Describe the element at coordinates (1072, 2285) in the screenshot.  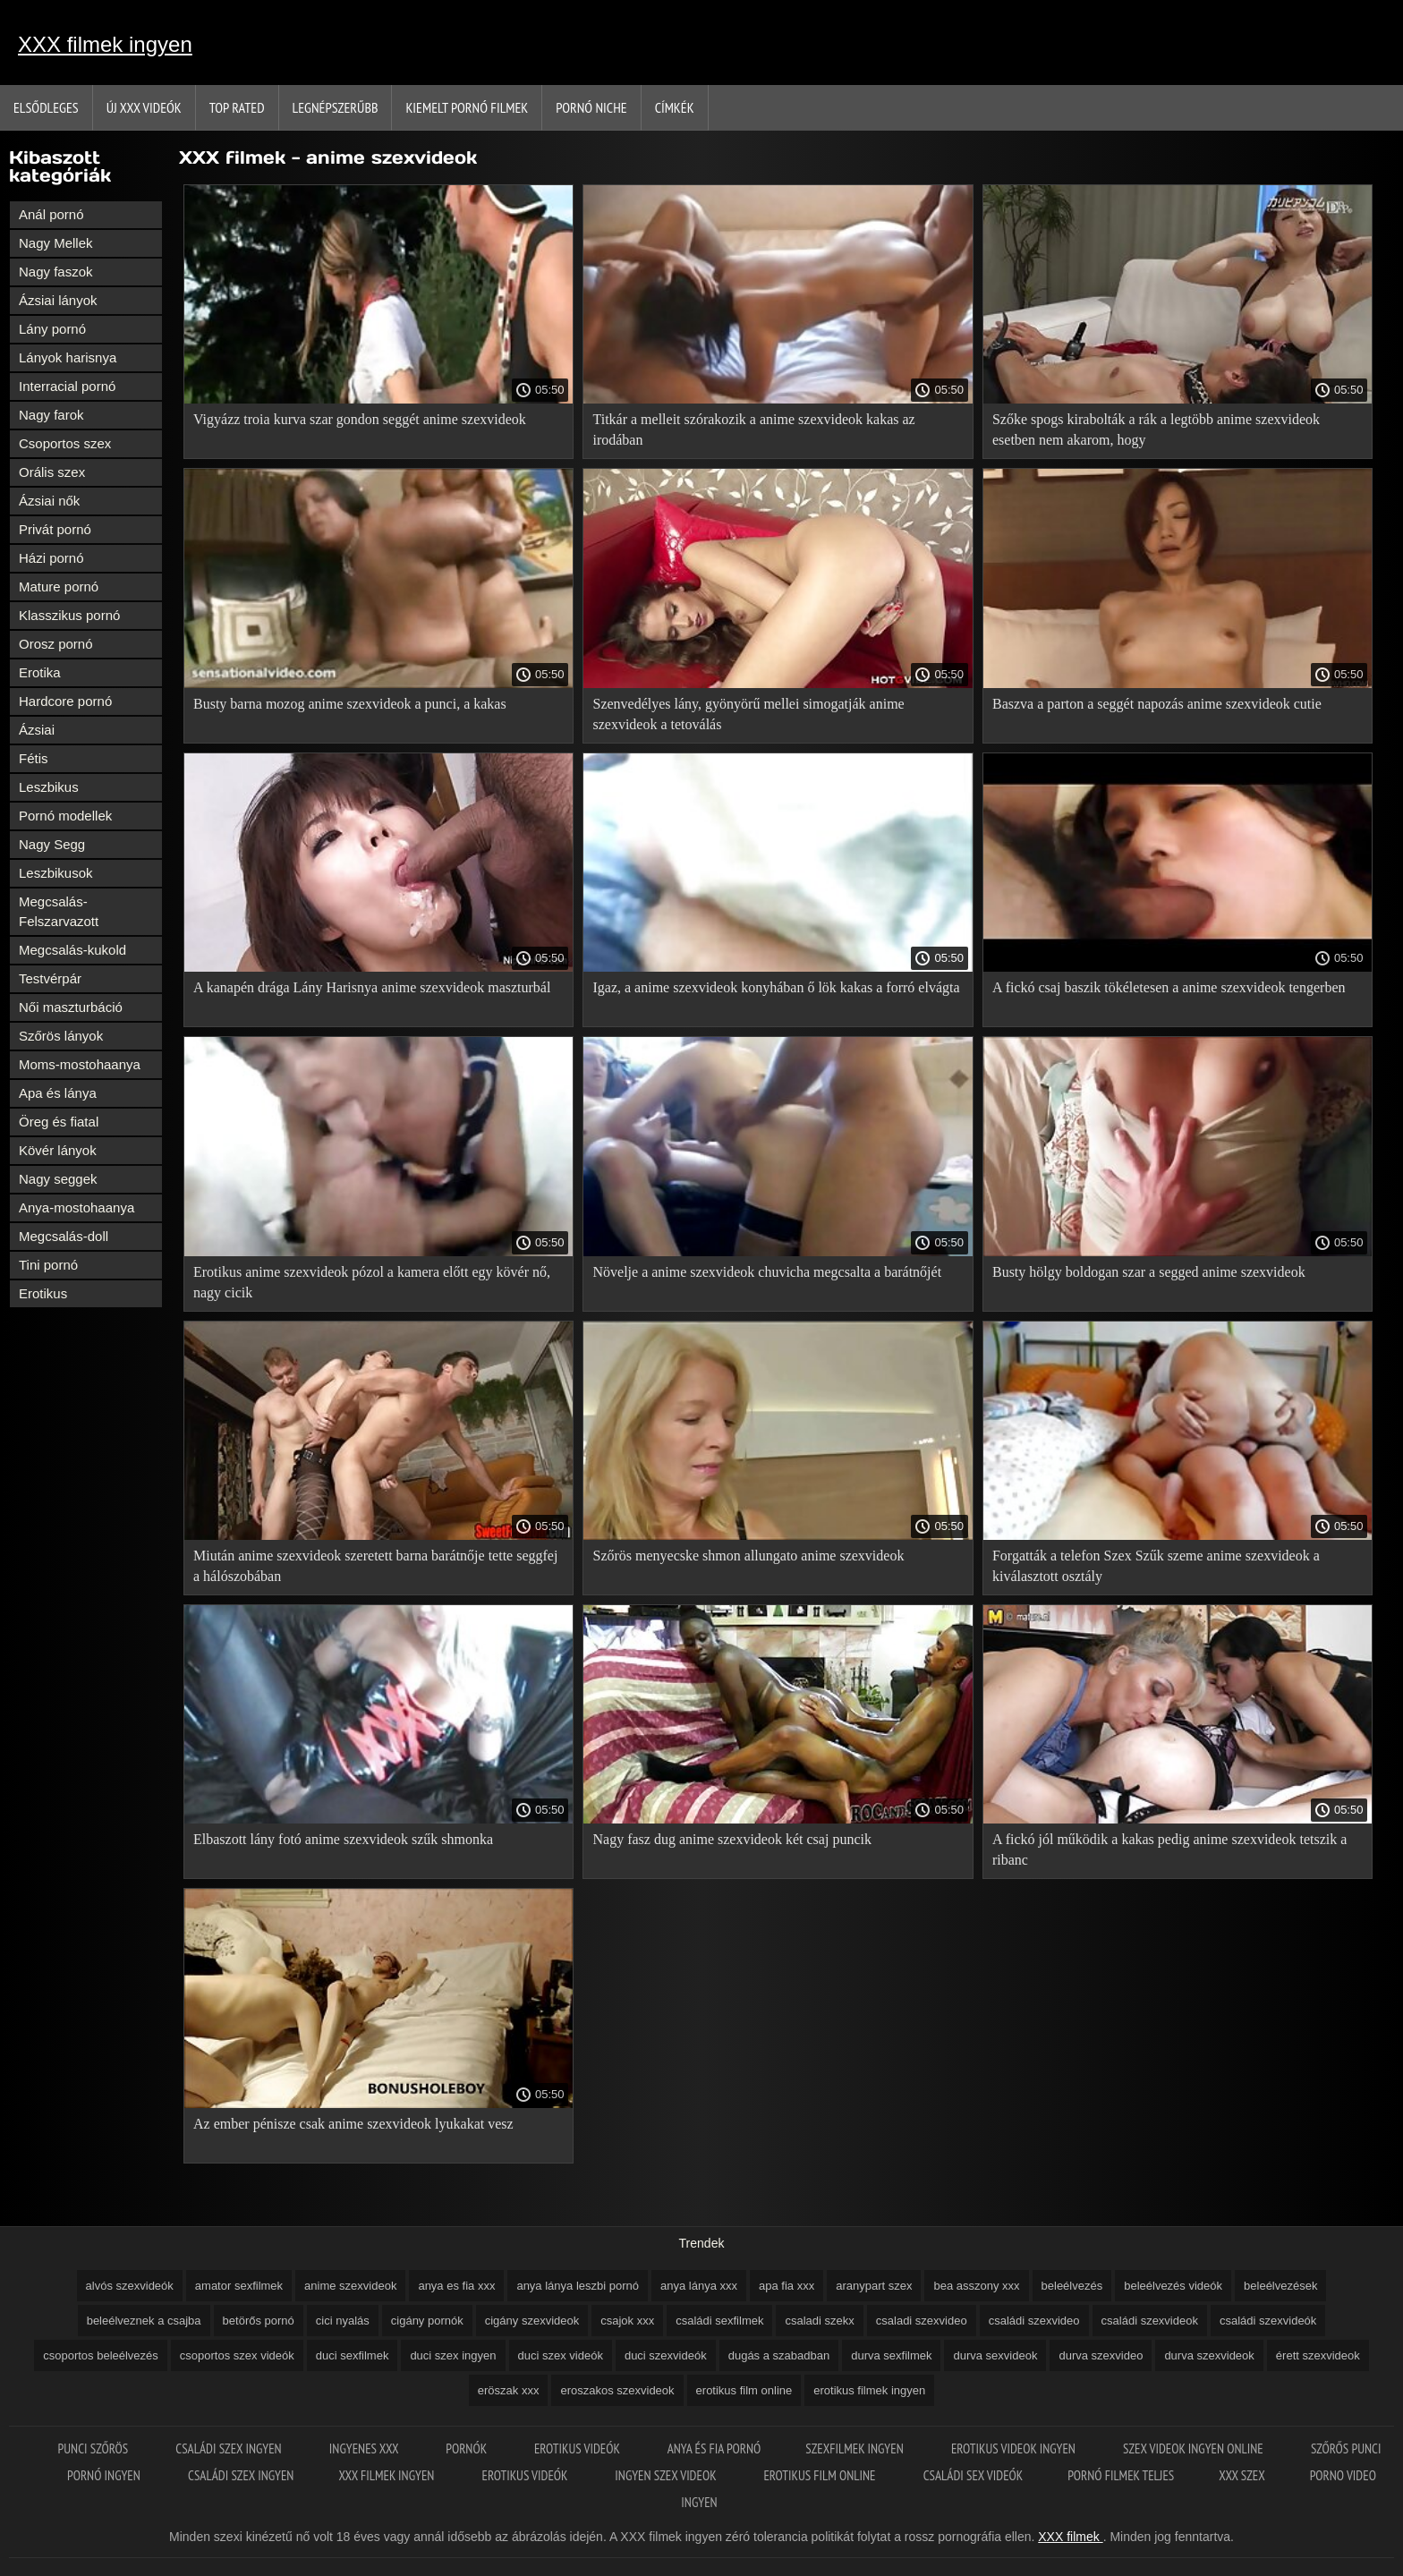
I see `beleélvezés` at that location.